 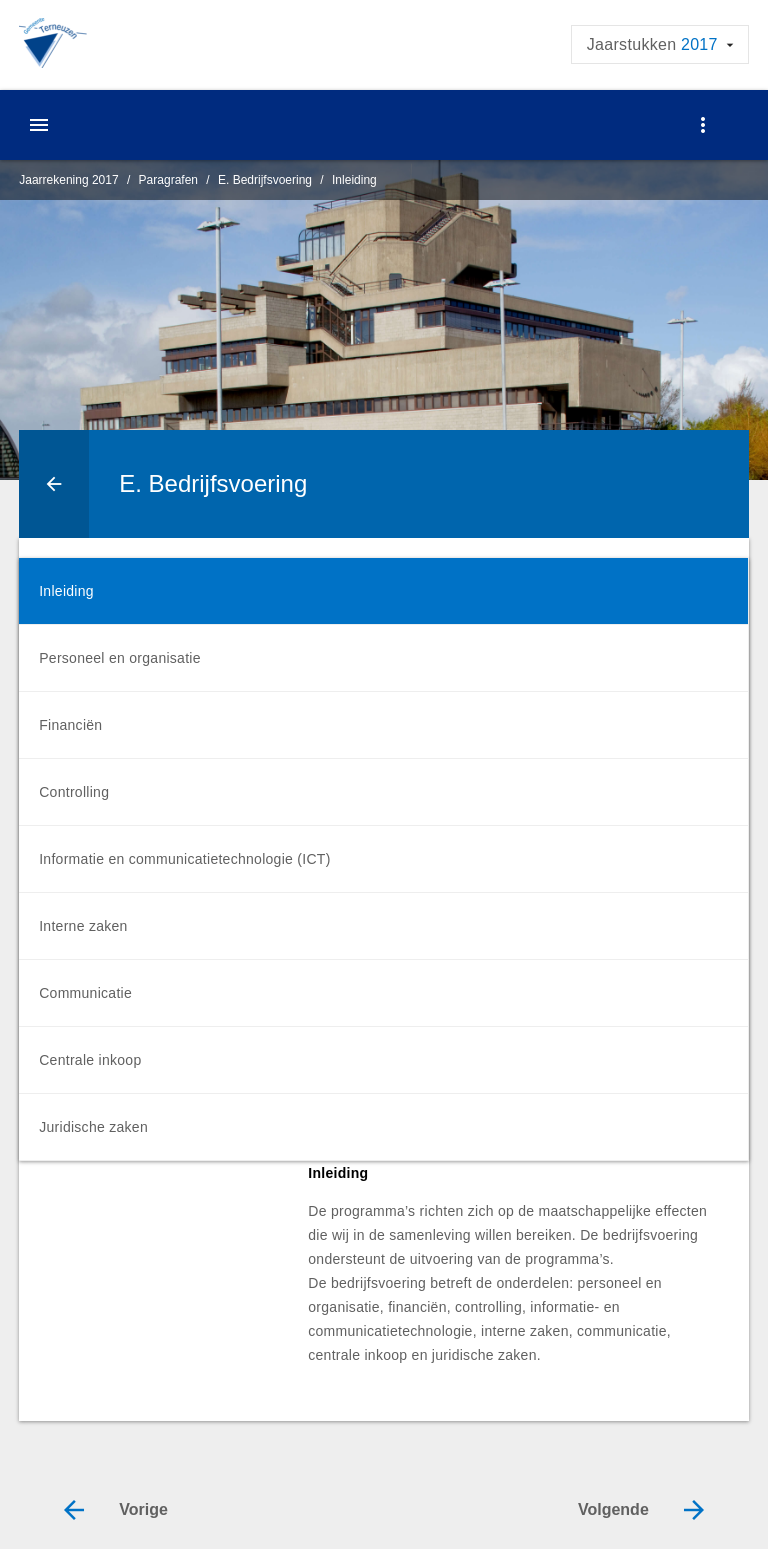 I want to click on Financiën, so click(x=70, y=725).